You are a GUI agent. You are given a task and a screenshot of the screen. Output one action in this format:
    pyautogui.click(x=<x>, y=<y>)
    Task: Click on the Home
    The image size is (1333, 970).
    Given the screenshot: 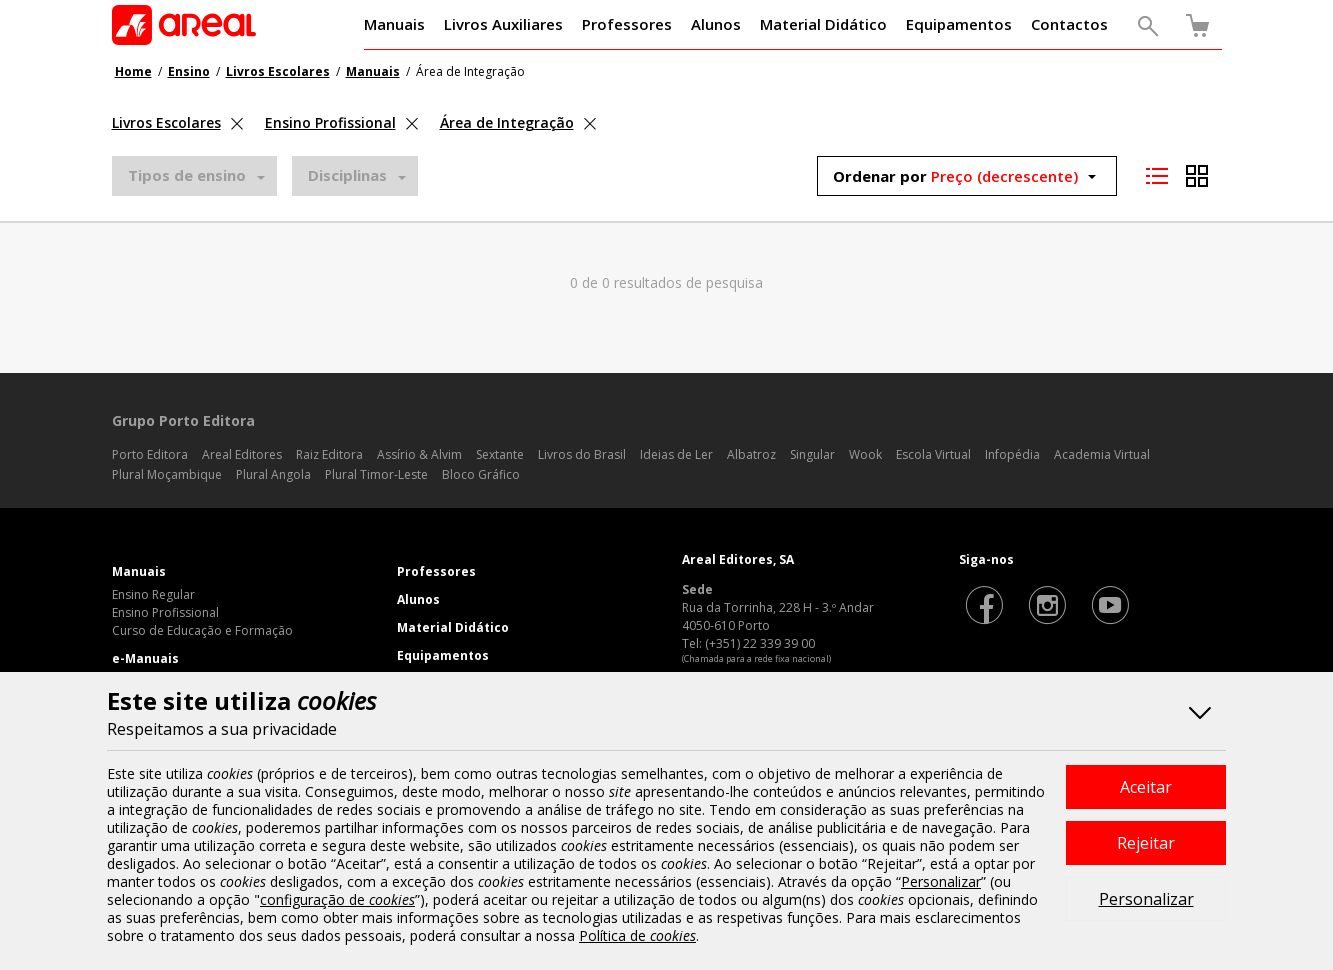 What is the action you would take?
    pyautogui.click(x=133, y=71)
    